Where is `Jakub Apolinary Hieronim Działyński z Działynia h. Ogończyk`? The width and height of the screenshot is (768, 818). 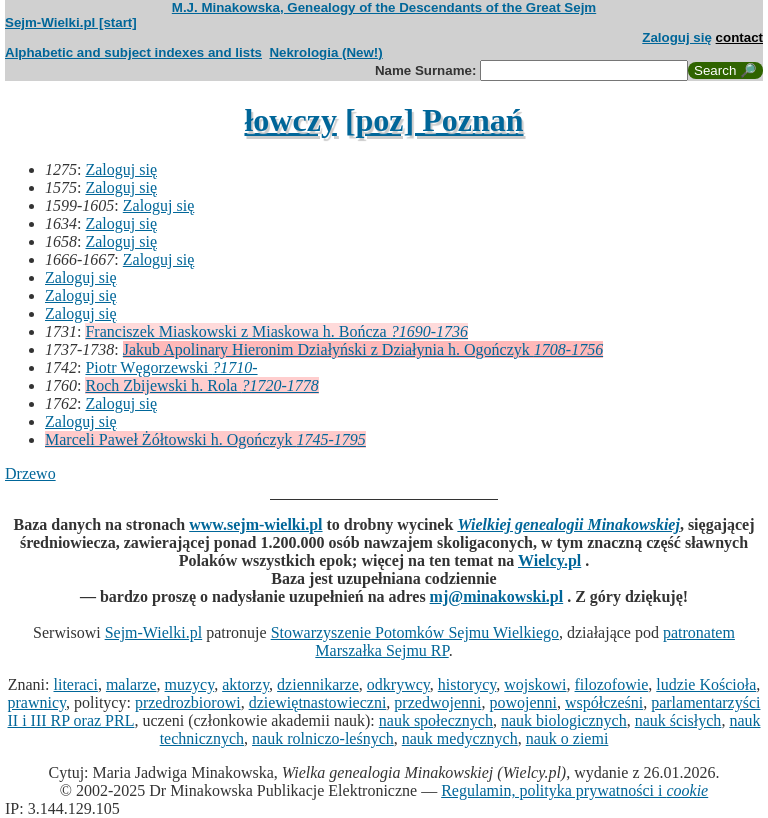
Jakub Apolinary Hieronim Działyński z Działynia h. Ogończyk is located at coordinates (363, 349).